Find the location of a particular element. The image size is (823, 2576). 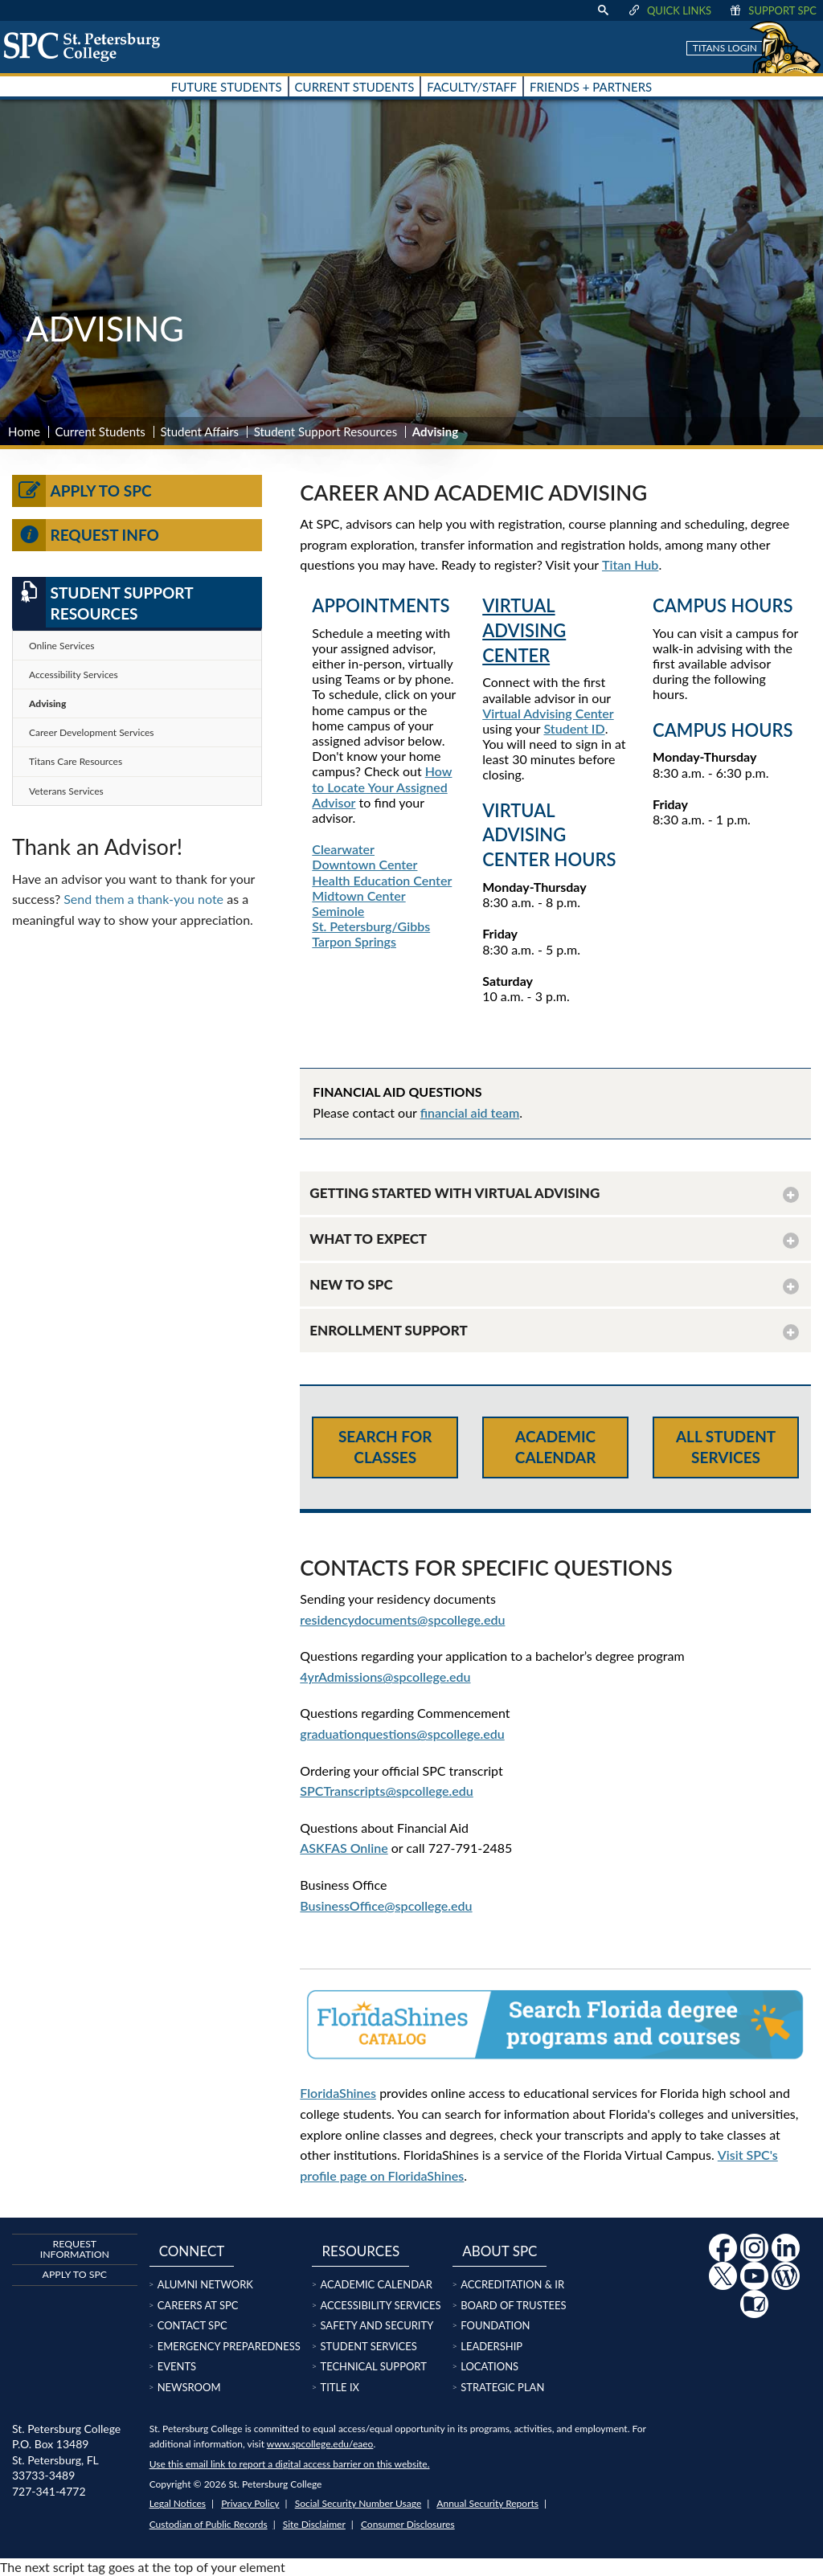

Virtual Advising Center is located at coordinates (548, 713).